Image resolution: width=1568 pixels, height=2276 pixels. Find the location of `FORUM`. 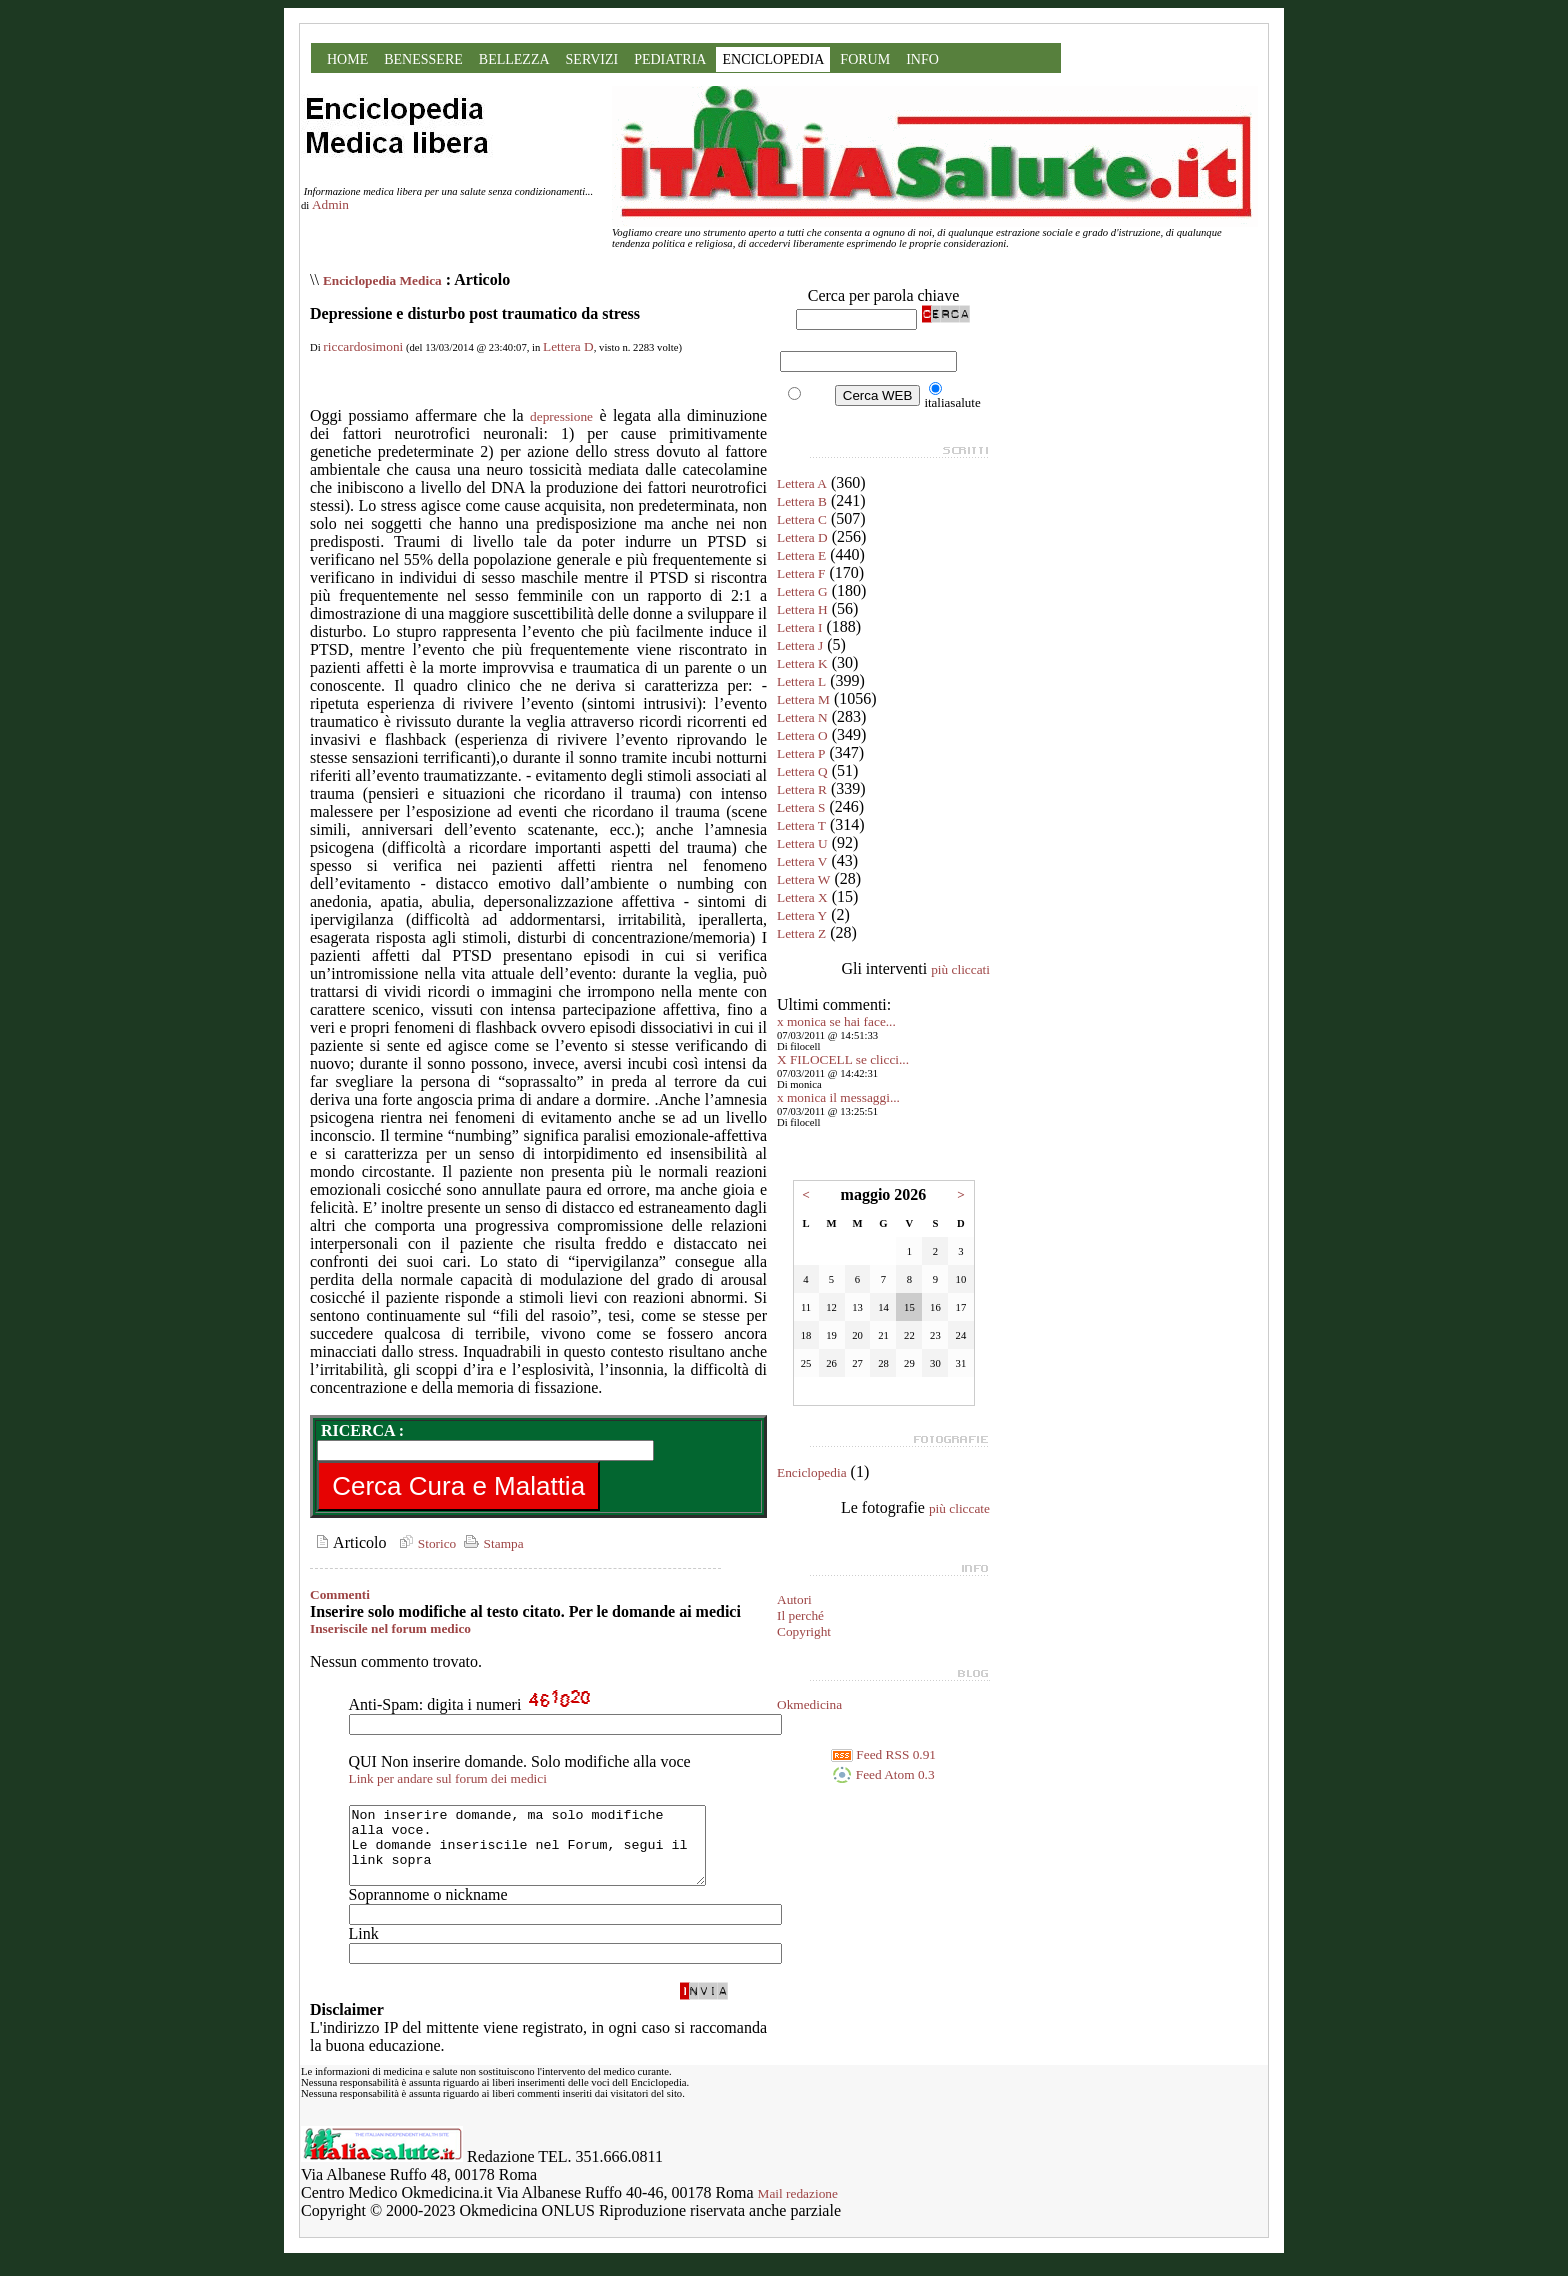

FORUM is located at coordinates (865, 59).